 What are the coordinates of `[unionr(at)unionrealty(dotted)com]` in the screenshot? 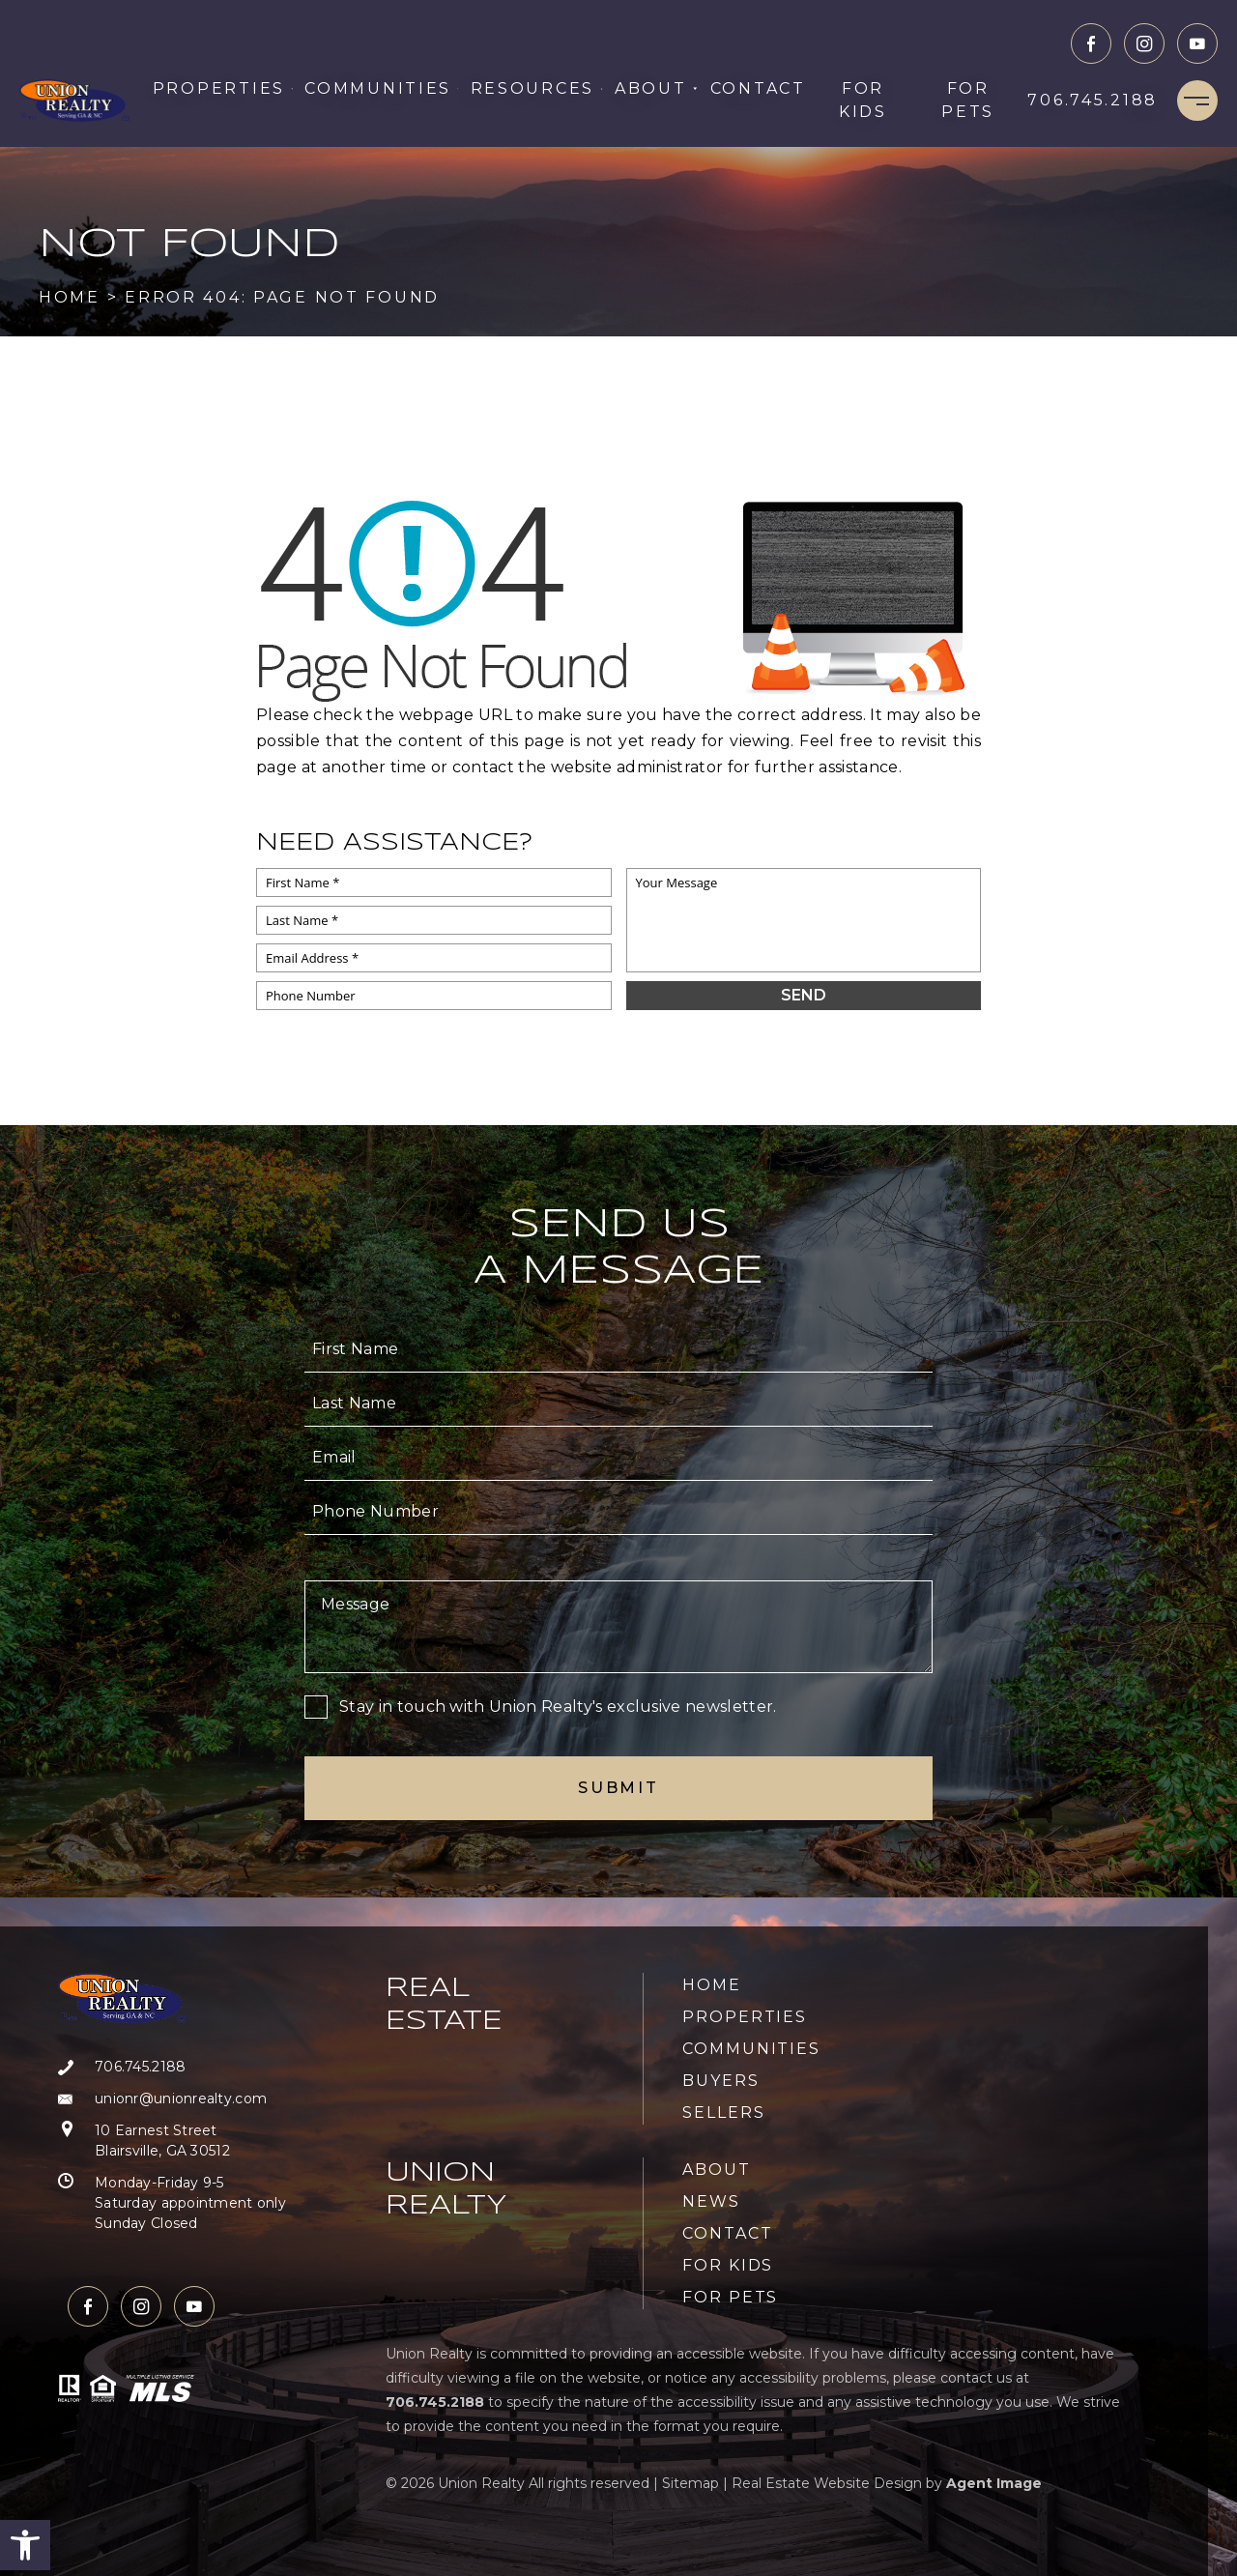 It's located at (172, 2099).